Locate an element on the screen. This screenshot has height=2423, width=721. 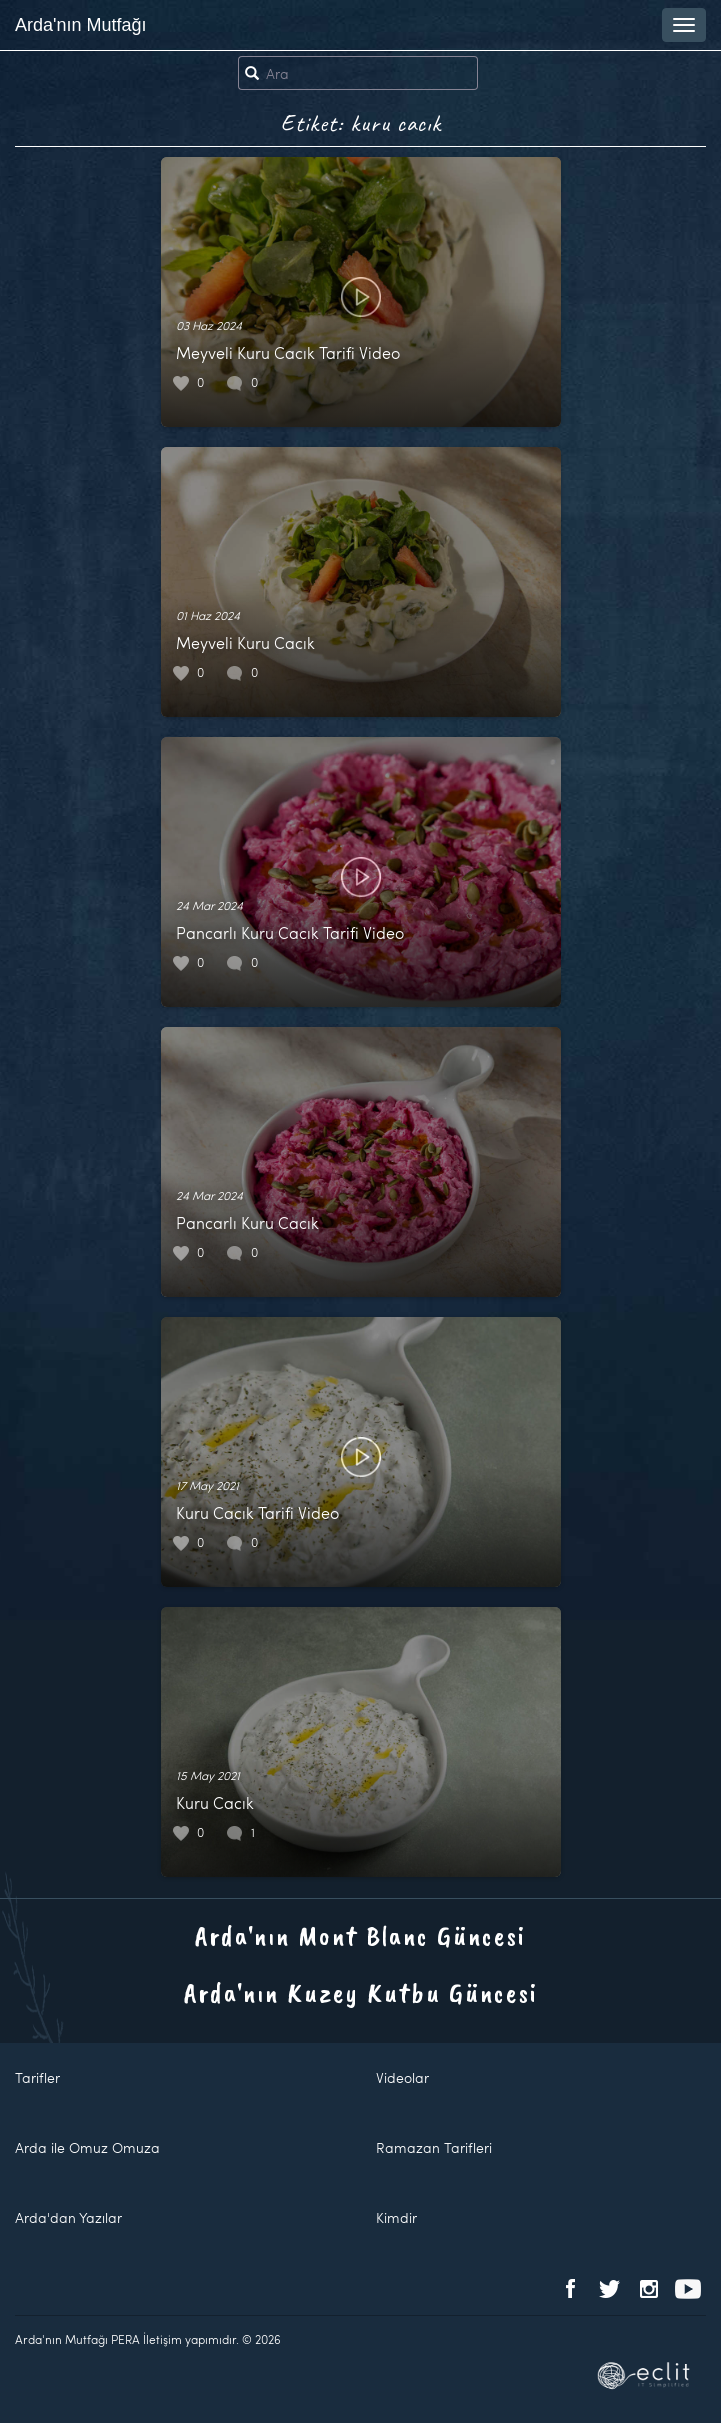
Arda ile Omuz Omuza is located at coordinates (87, 2147).